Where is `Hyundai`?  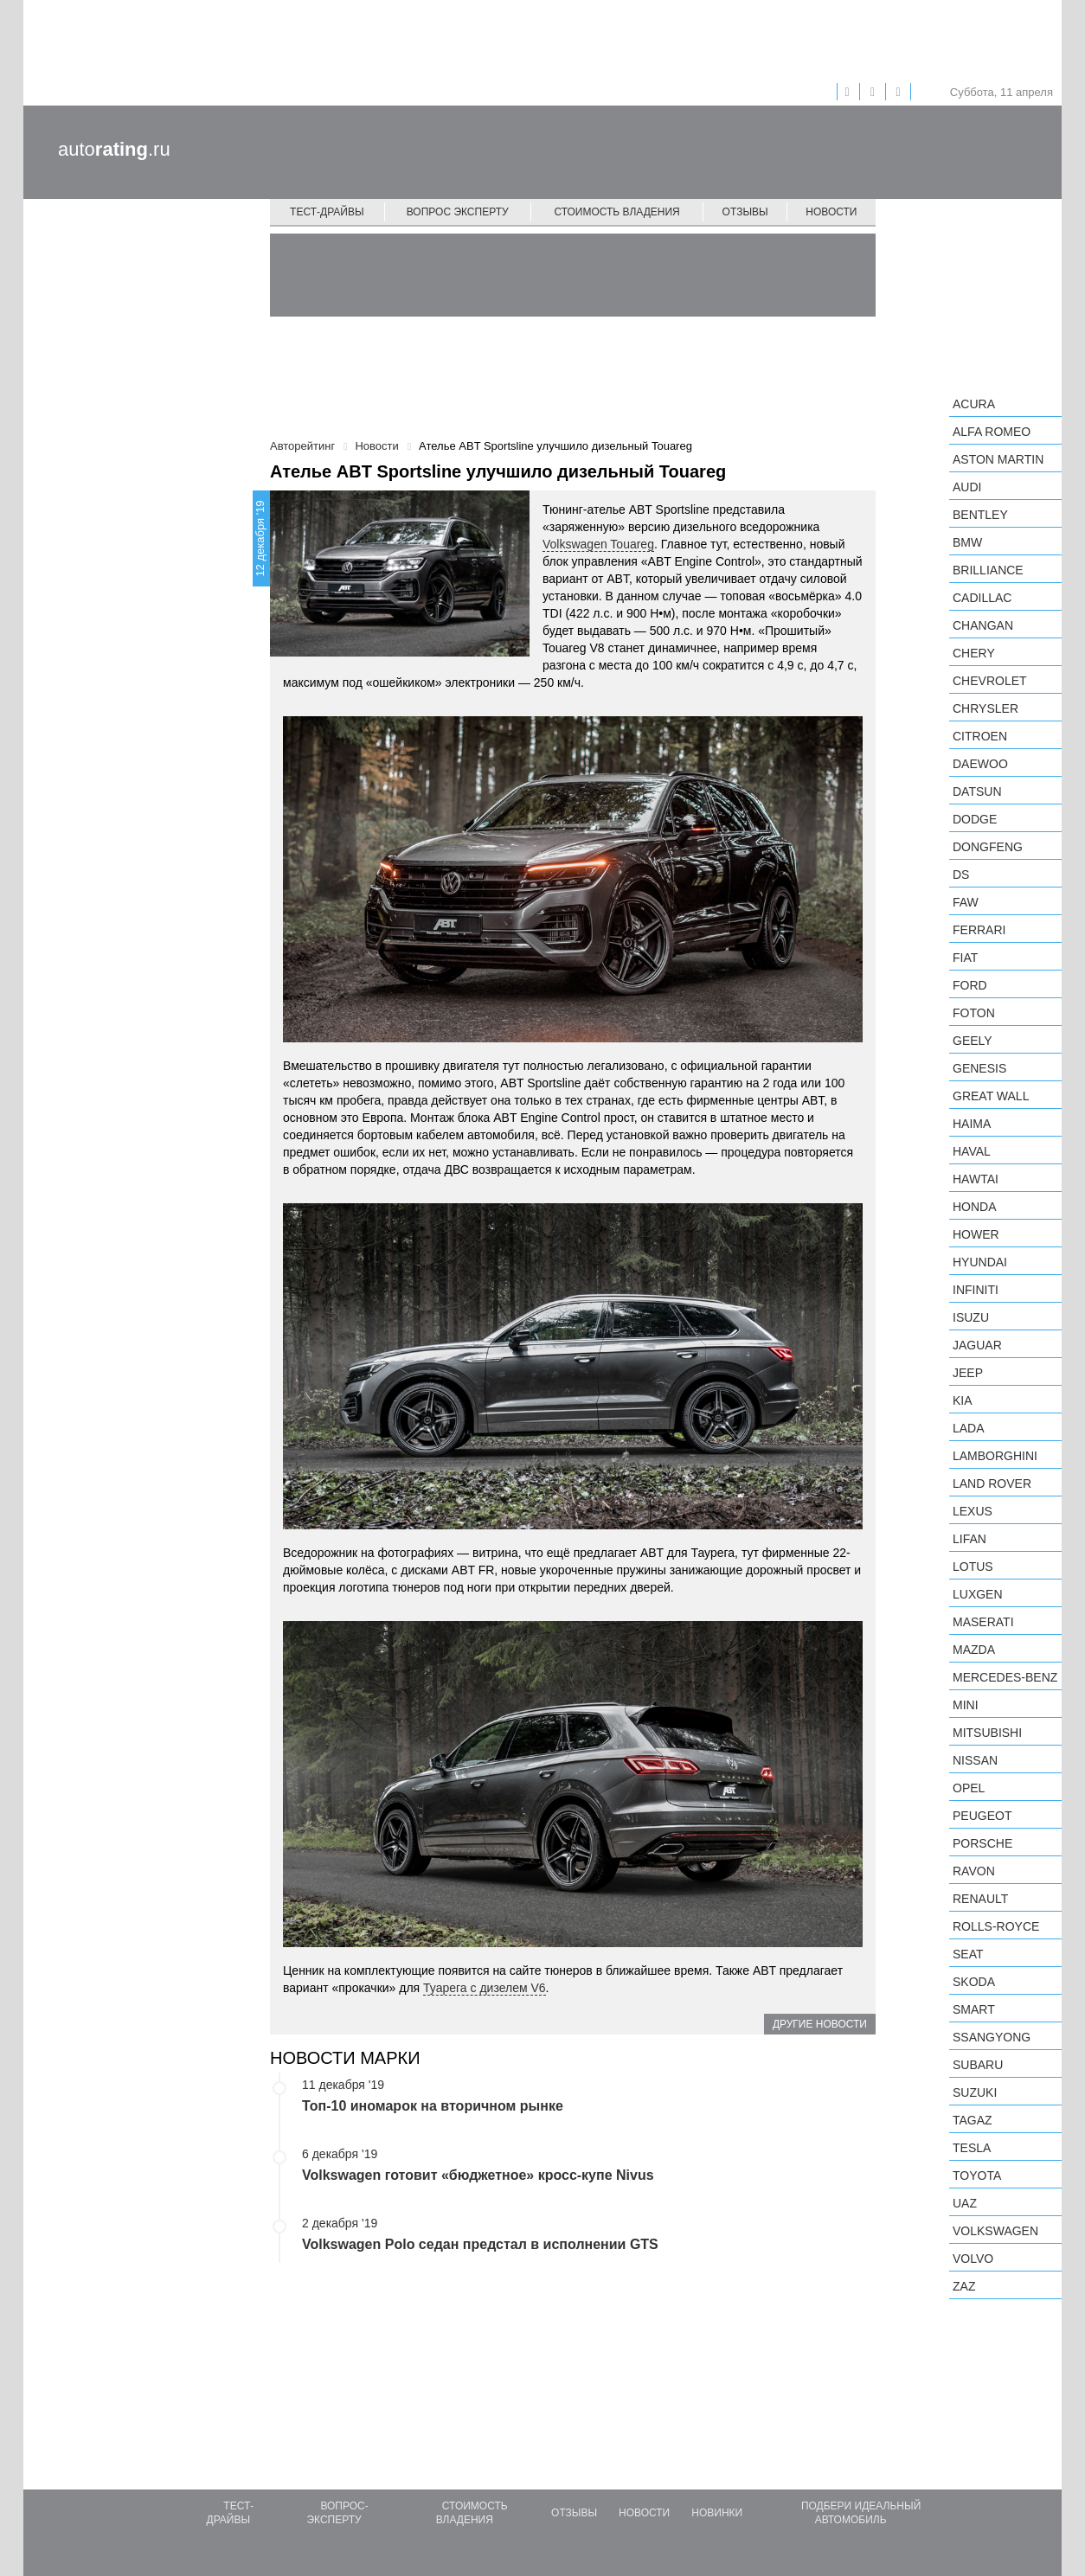
Hyundai is located at coordinates (980, 1262).